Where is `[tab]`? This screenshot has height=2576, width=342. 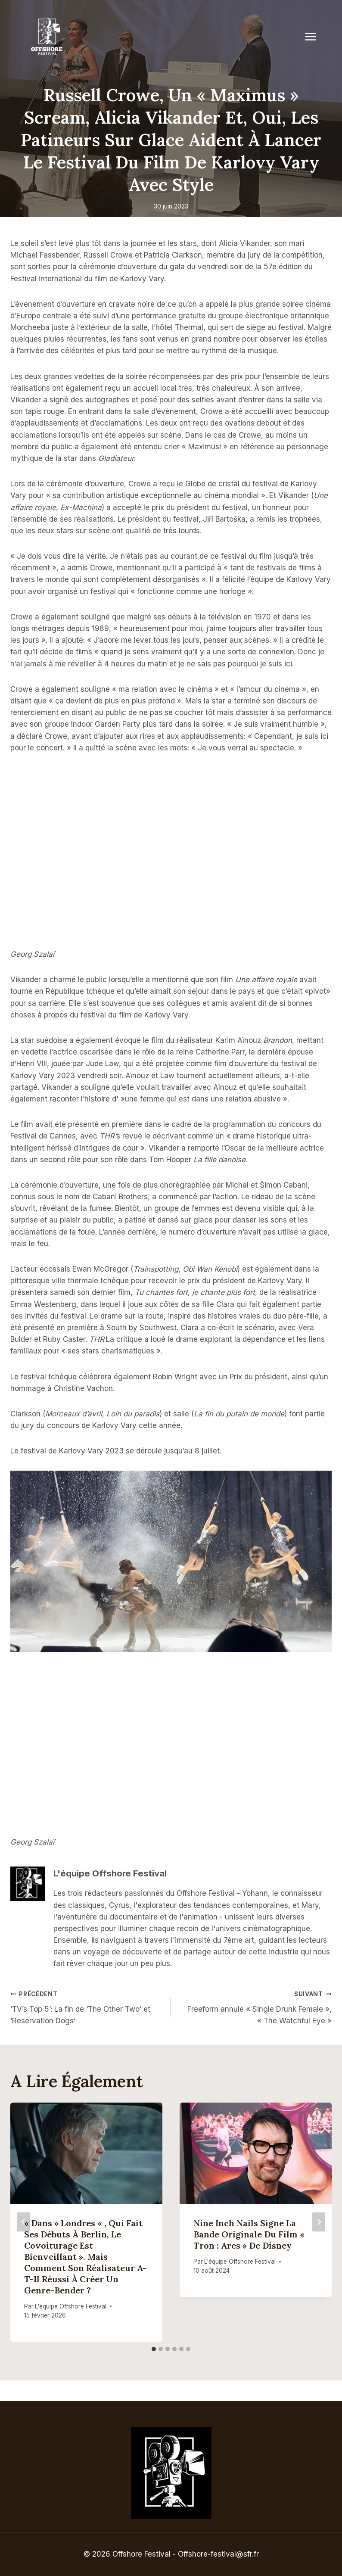
[tab] is located at coordinates (154, 2349).